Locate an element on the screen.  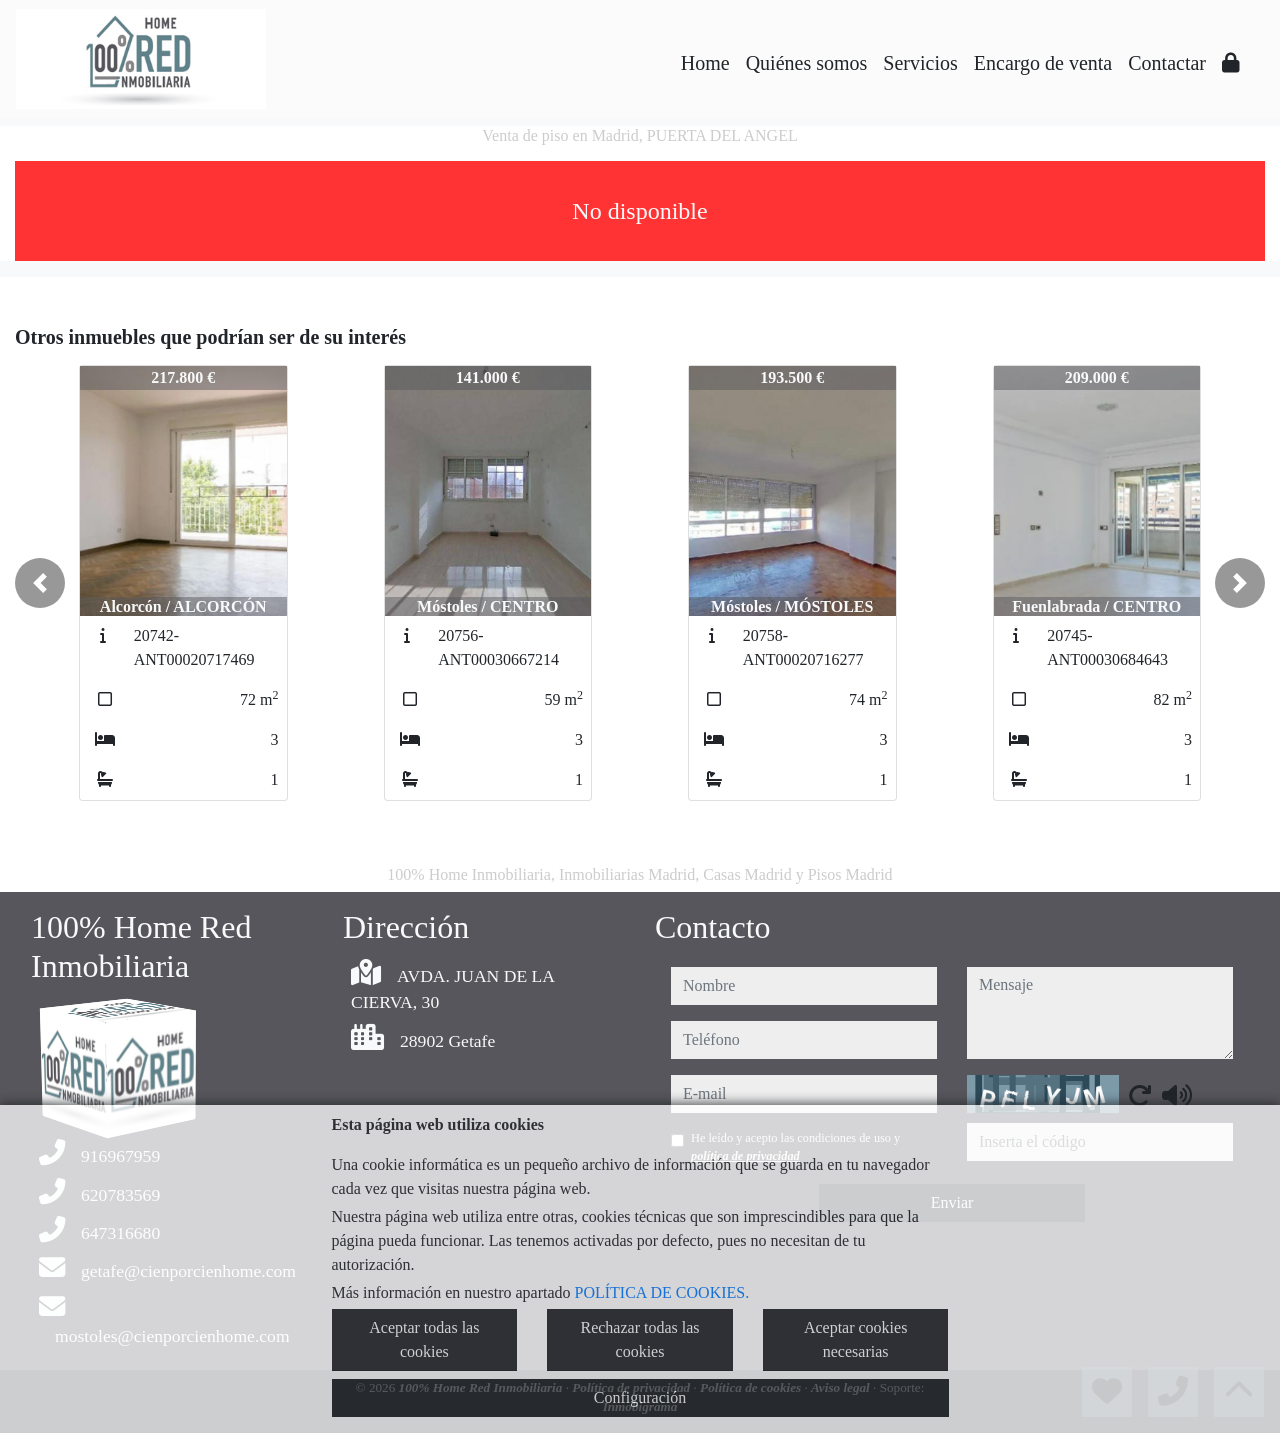
Servicios is located at coordinates (920, 63).